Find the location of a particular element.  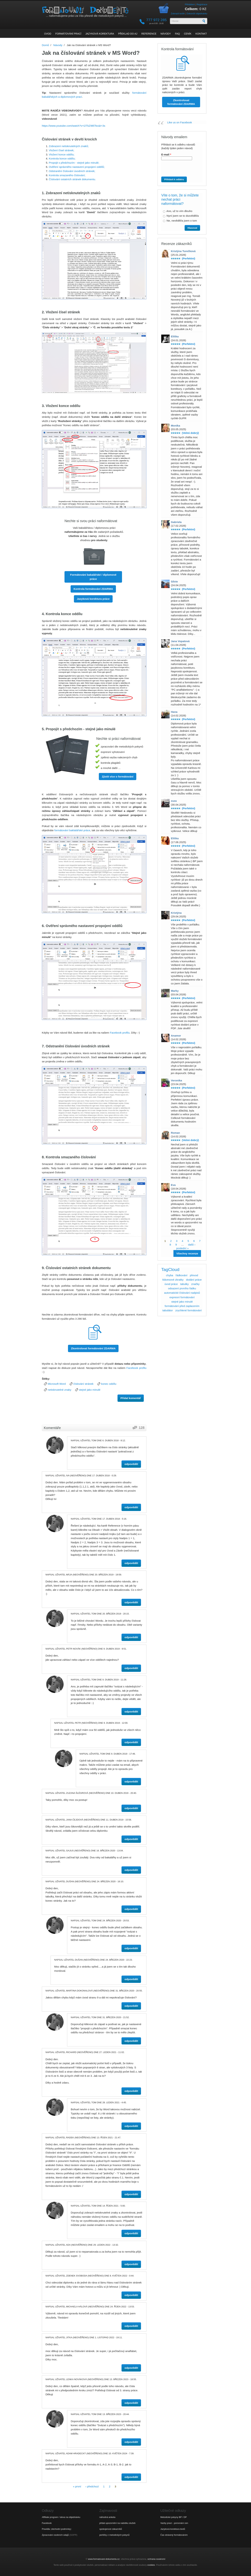

ochrana soukromí is located at coordinates (156, 2559).